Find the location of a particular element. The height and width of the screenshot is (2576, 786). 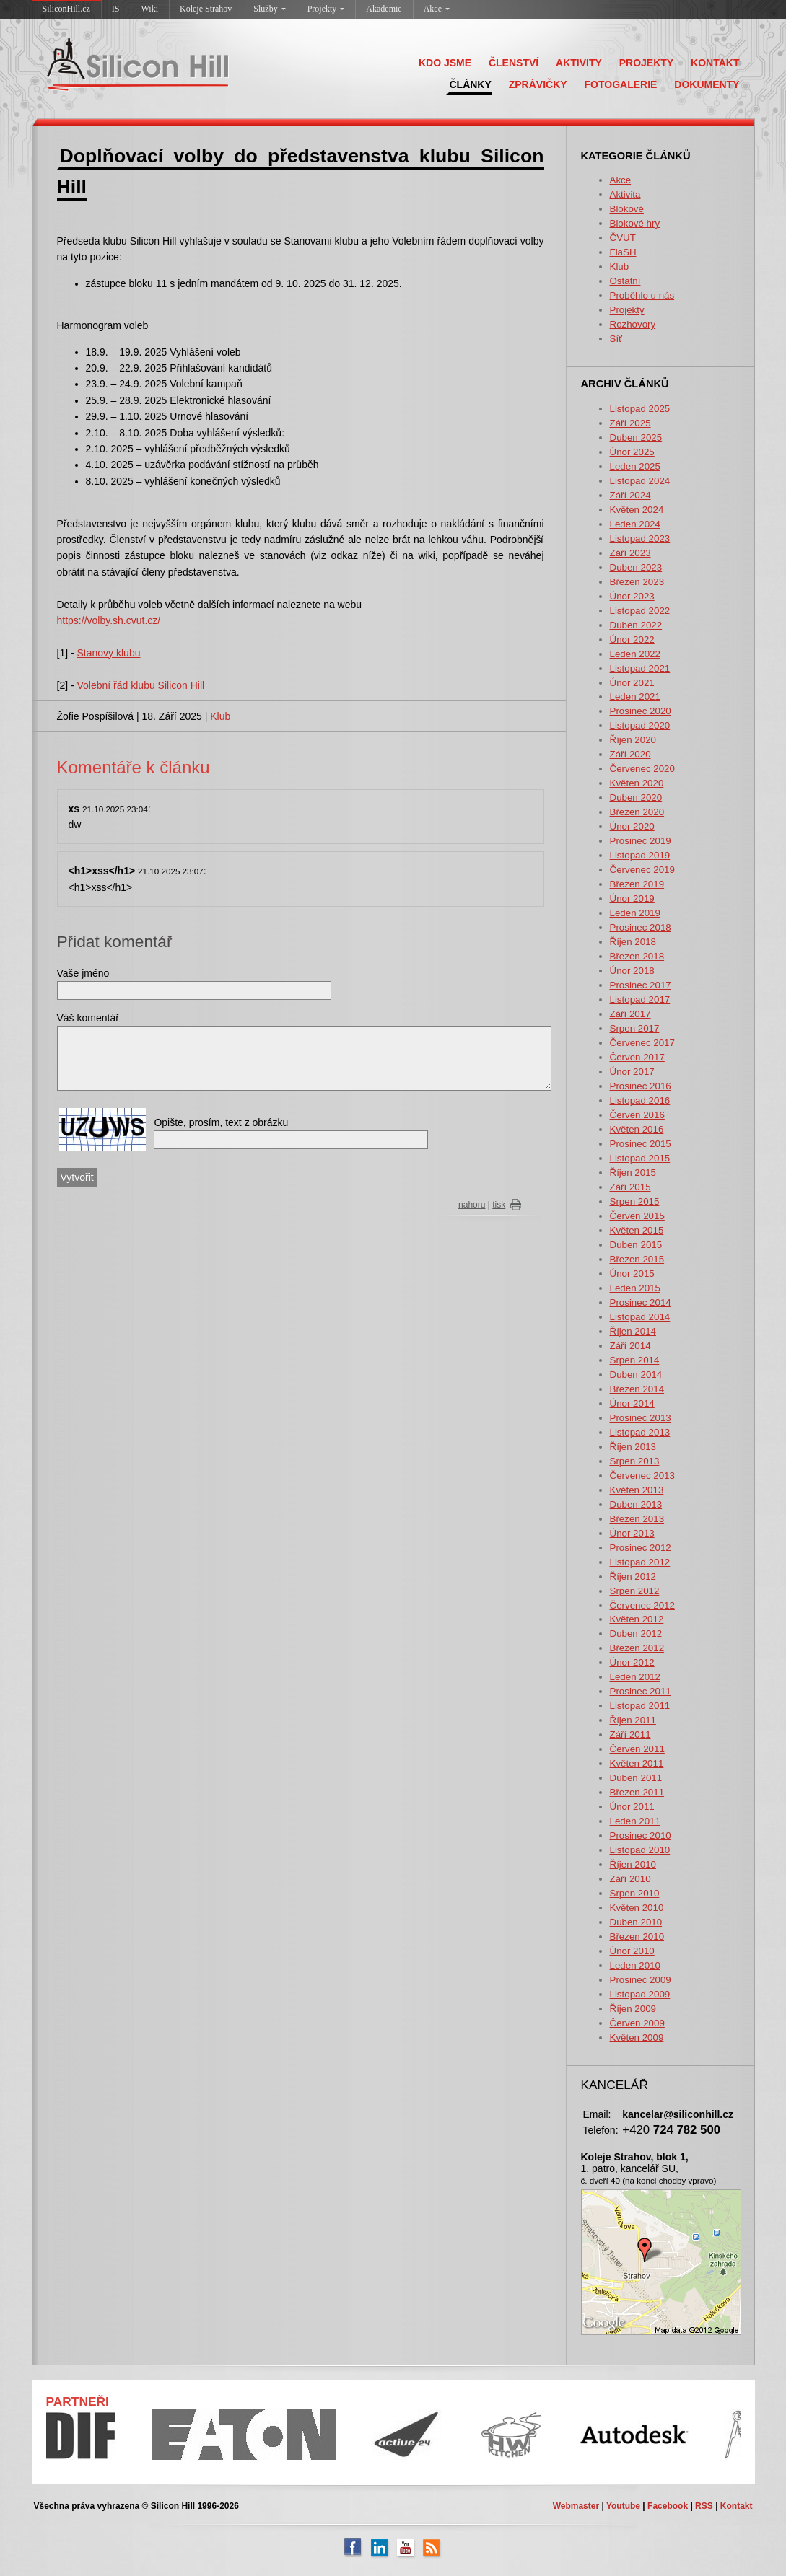

Duben 2011 is located at coordinates (636, 1777).